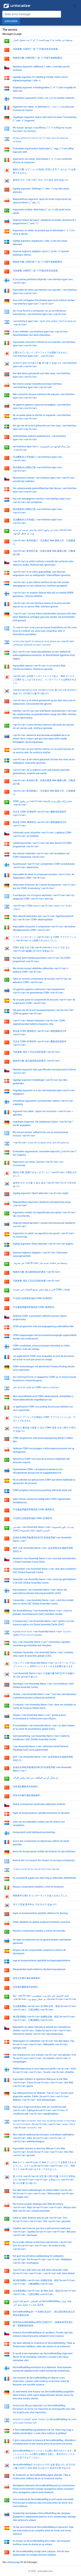 The image size is (81, 2576). What do you see at coordinates (44, 1851) in the screenshot?
I see `Keine der Komponenten erfüllte die Kriterien für das Entfernen.` at bounding box center [44, 1851].